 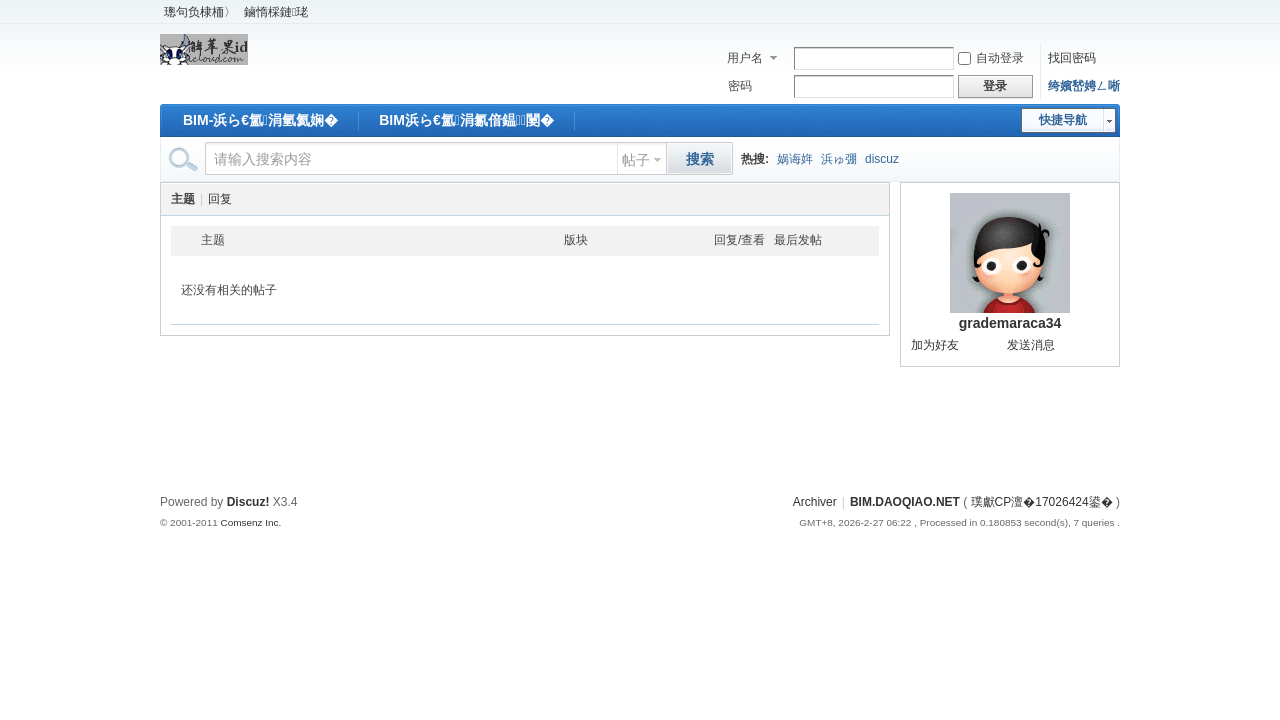 I want to click on BIM-浜ら€氳涓氫氦娴�, so click(x=260, y=120).